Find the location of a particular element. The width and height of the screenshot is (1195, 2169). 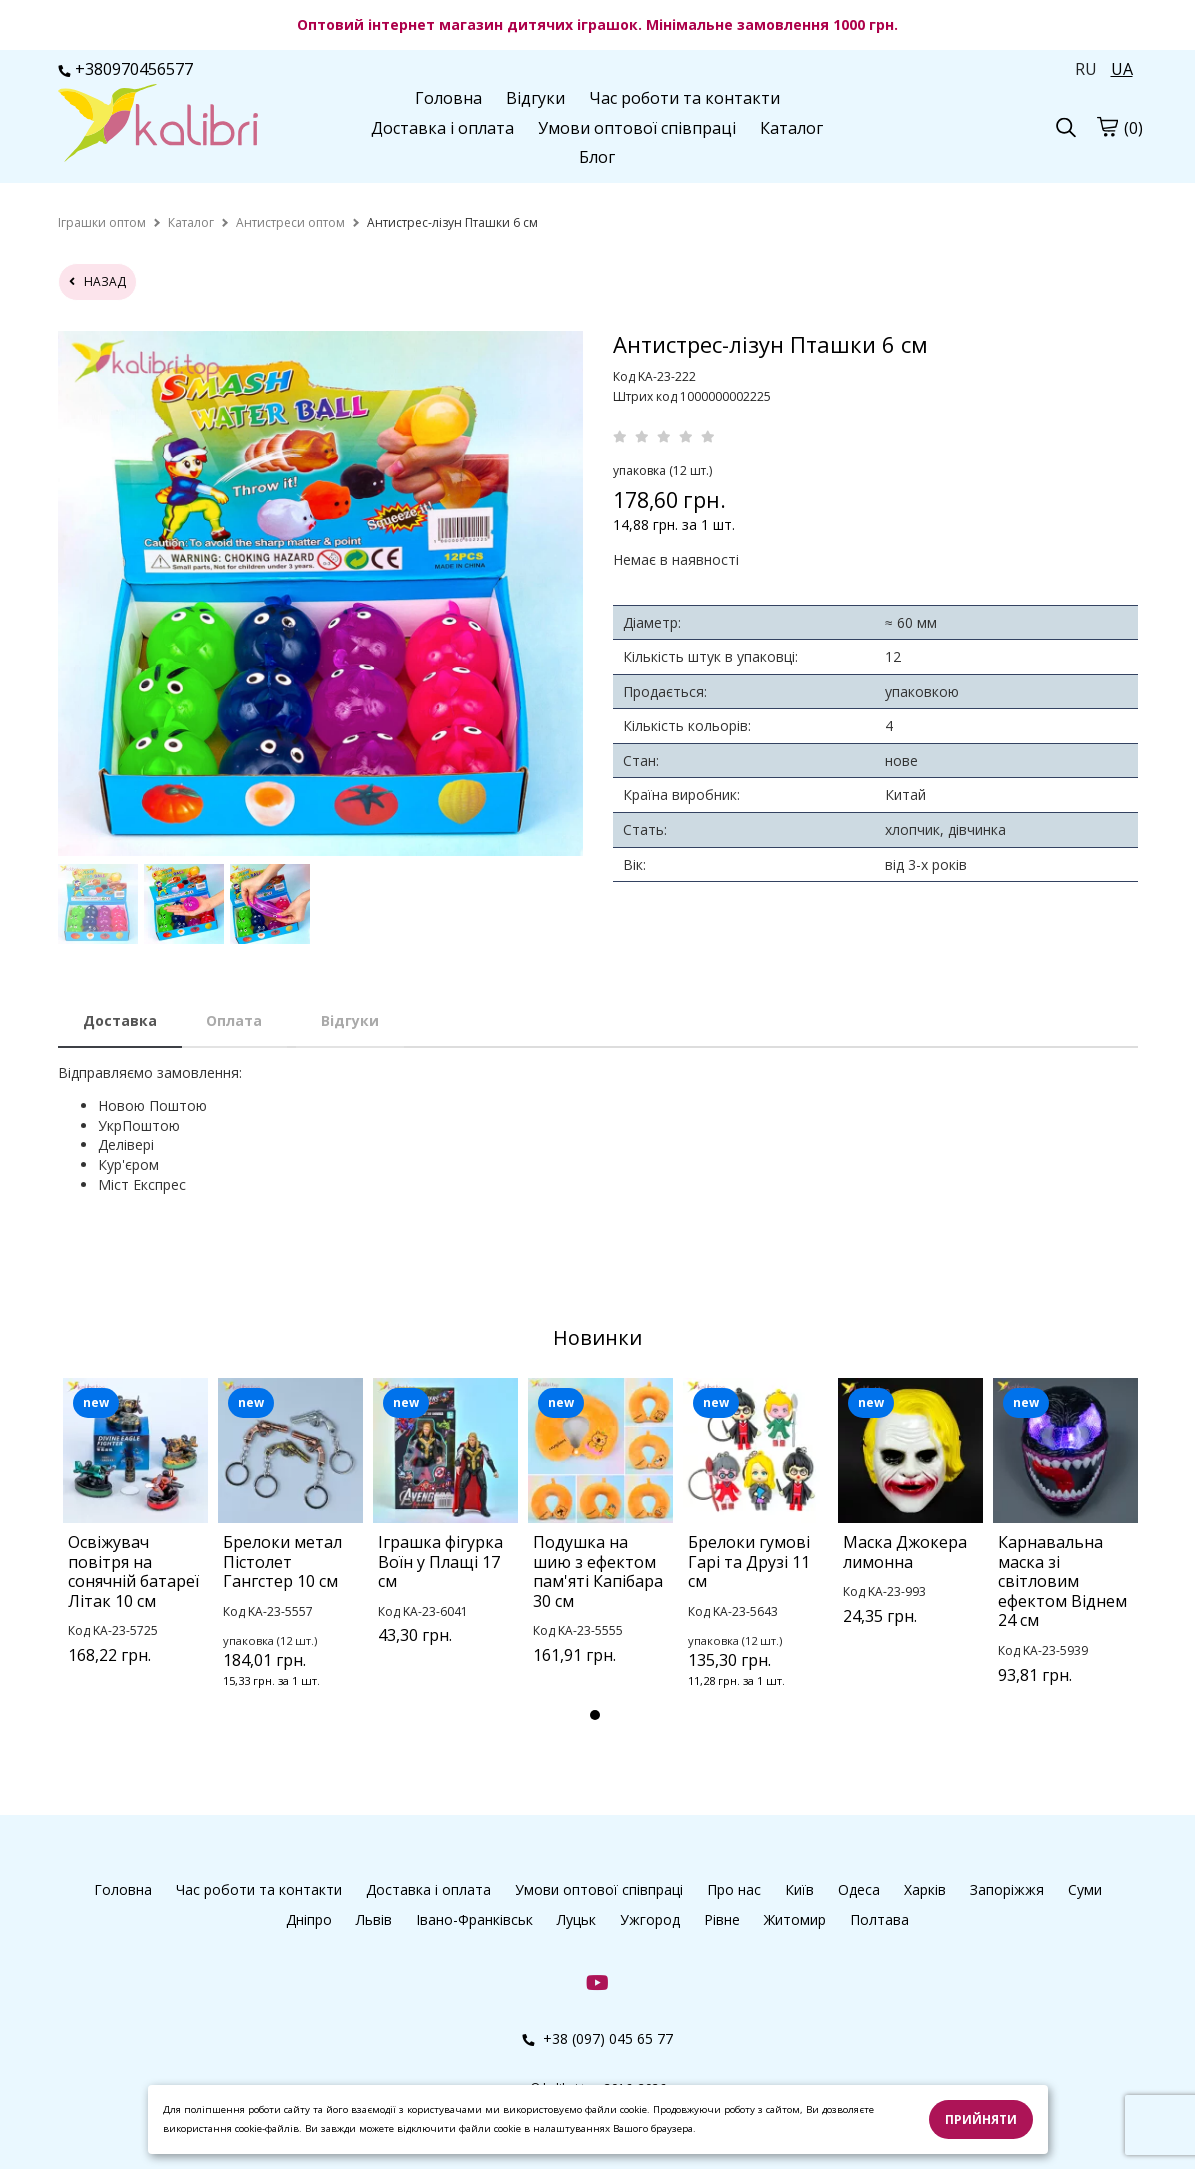

[home] is located at coordinates (102, 222).